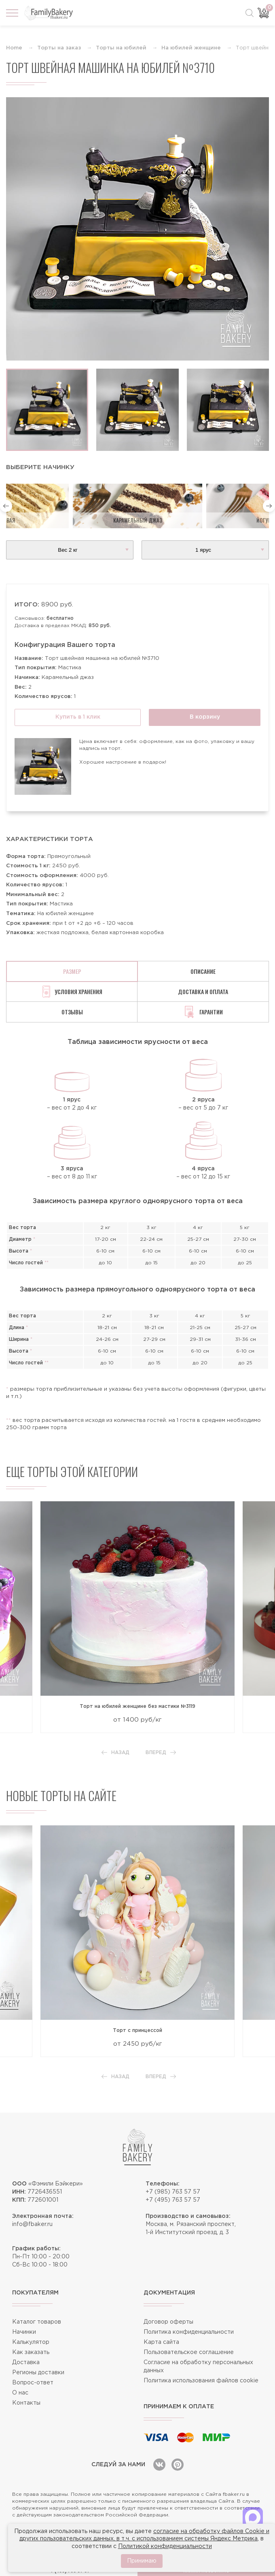  What do you see at coordinates (173, 2192) in the screenshot?
I see `+7 (985) 763 57 57` at bounding box center [173, 2192].